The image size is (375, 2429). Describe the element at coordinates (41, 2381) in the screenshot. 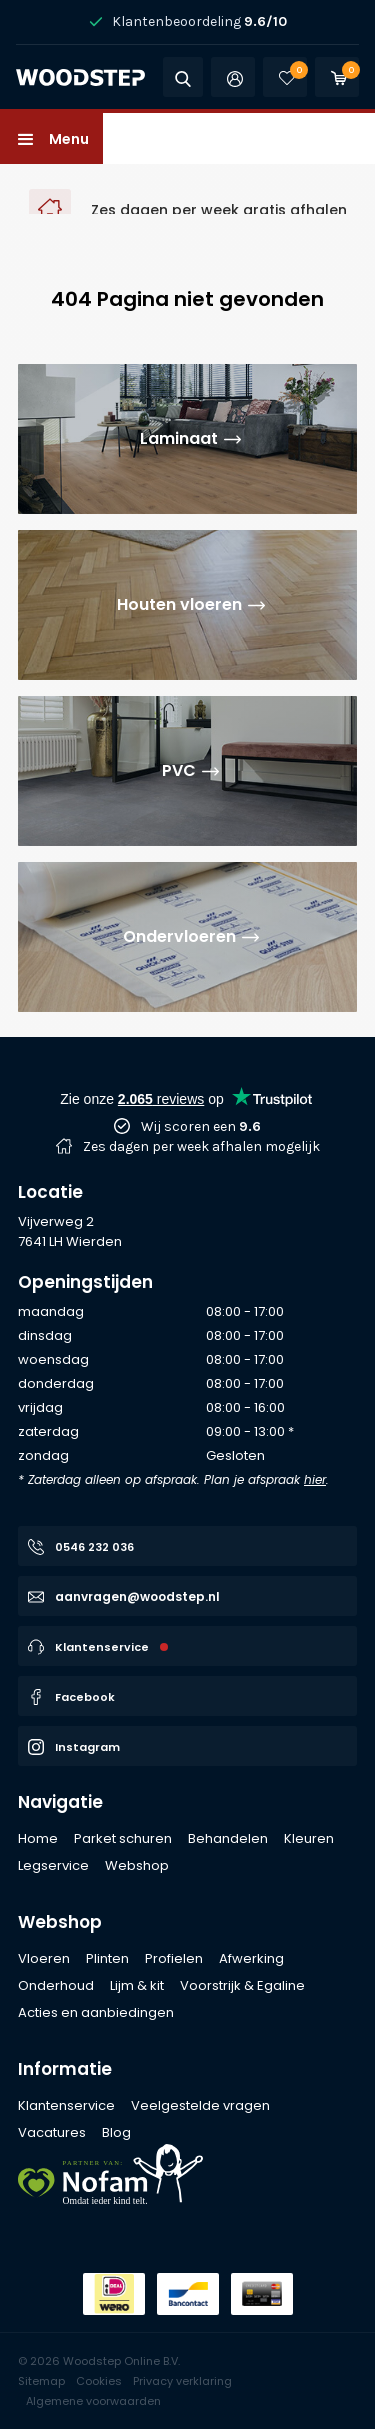

I see `Sitemap` at that location.